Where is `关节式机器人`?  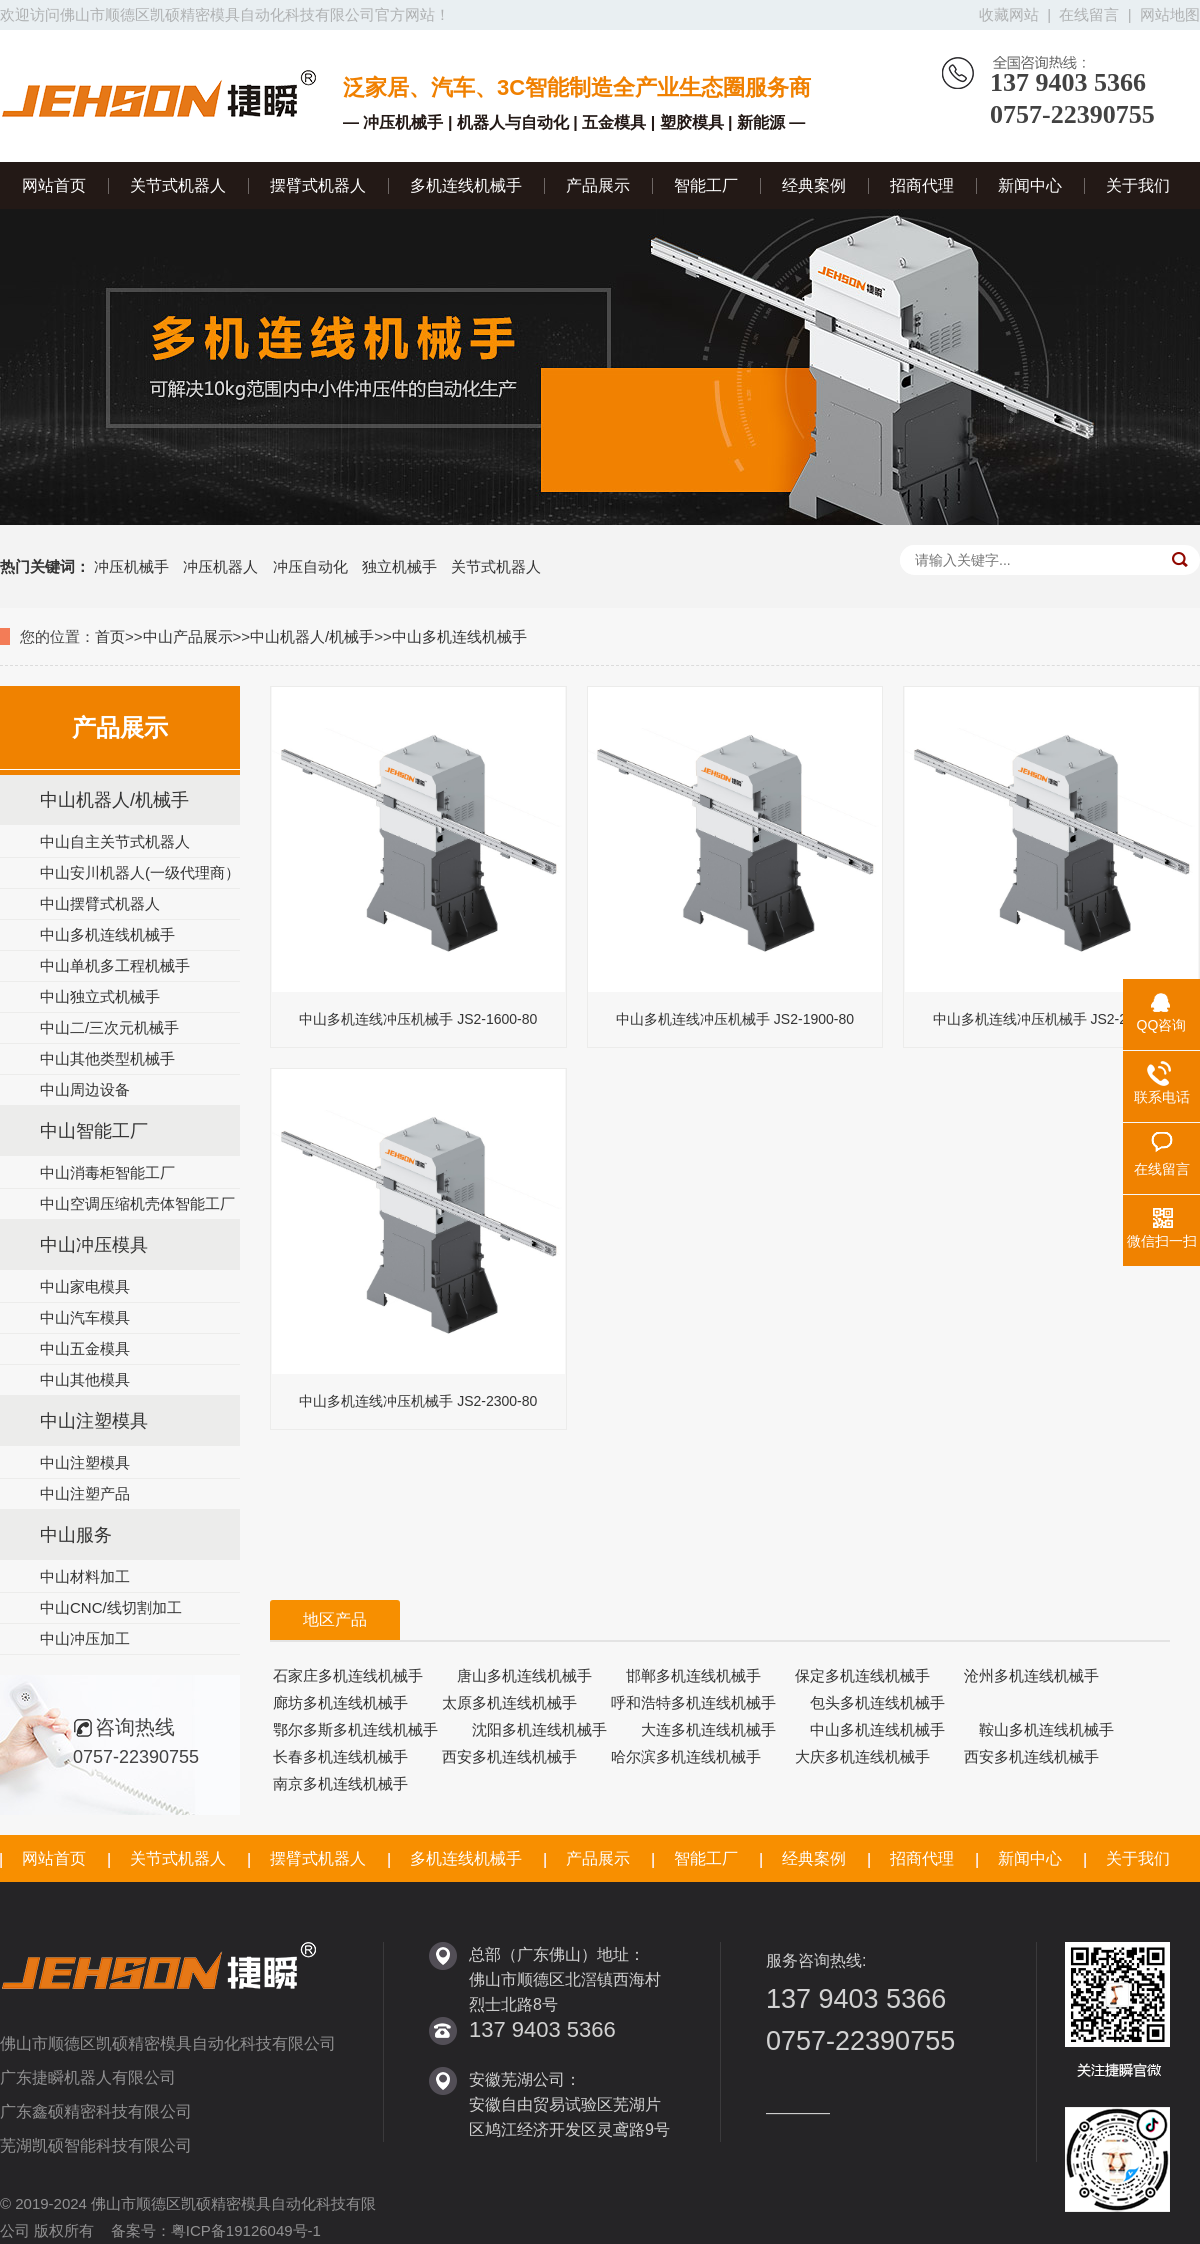
关节式机器人 is located at coordinates (178, 185).